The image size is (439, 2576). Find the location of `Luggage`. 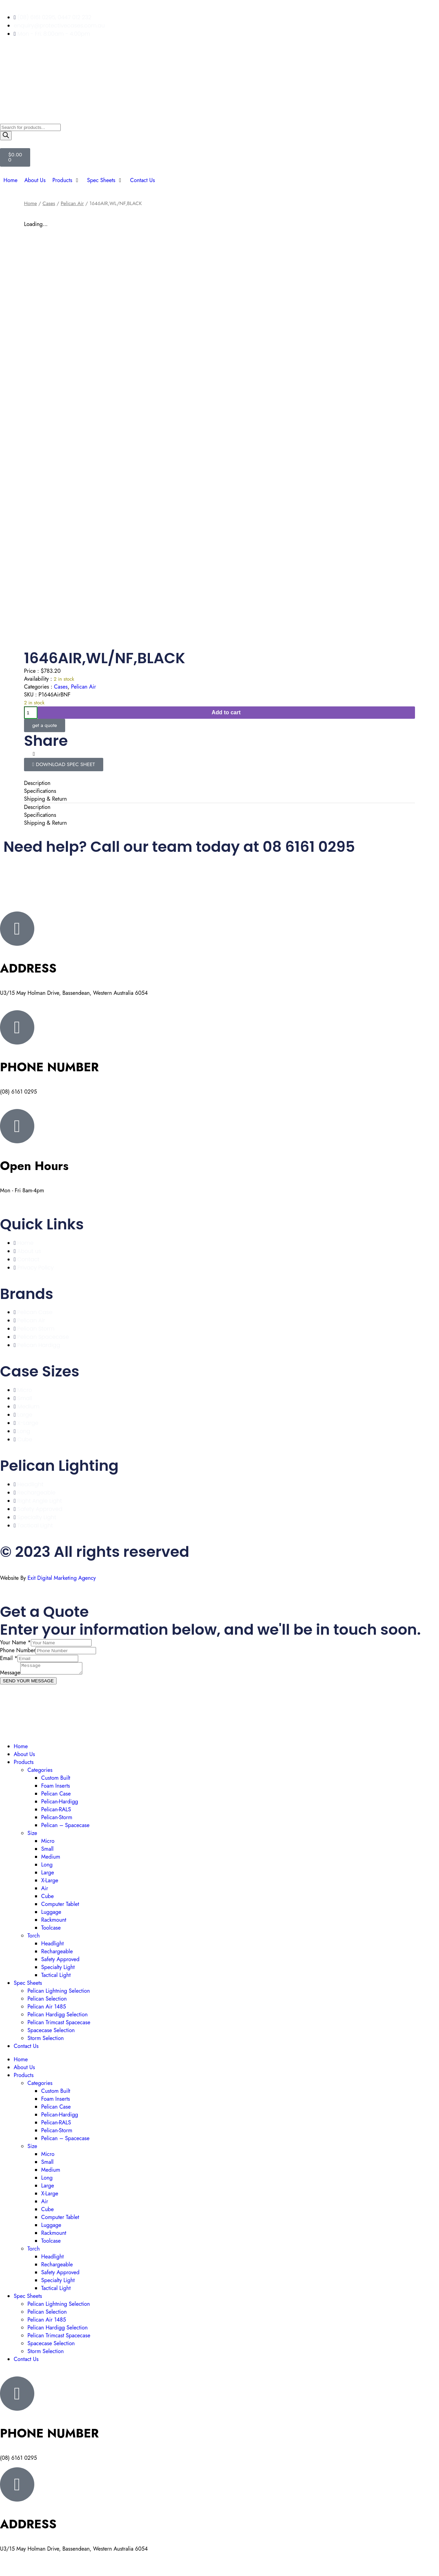

Luggage is located at coordinates (51, 1914).